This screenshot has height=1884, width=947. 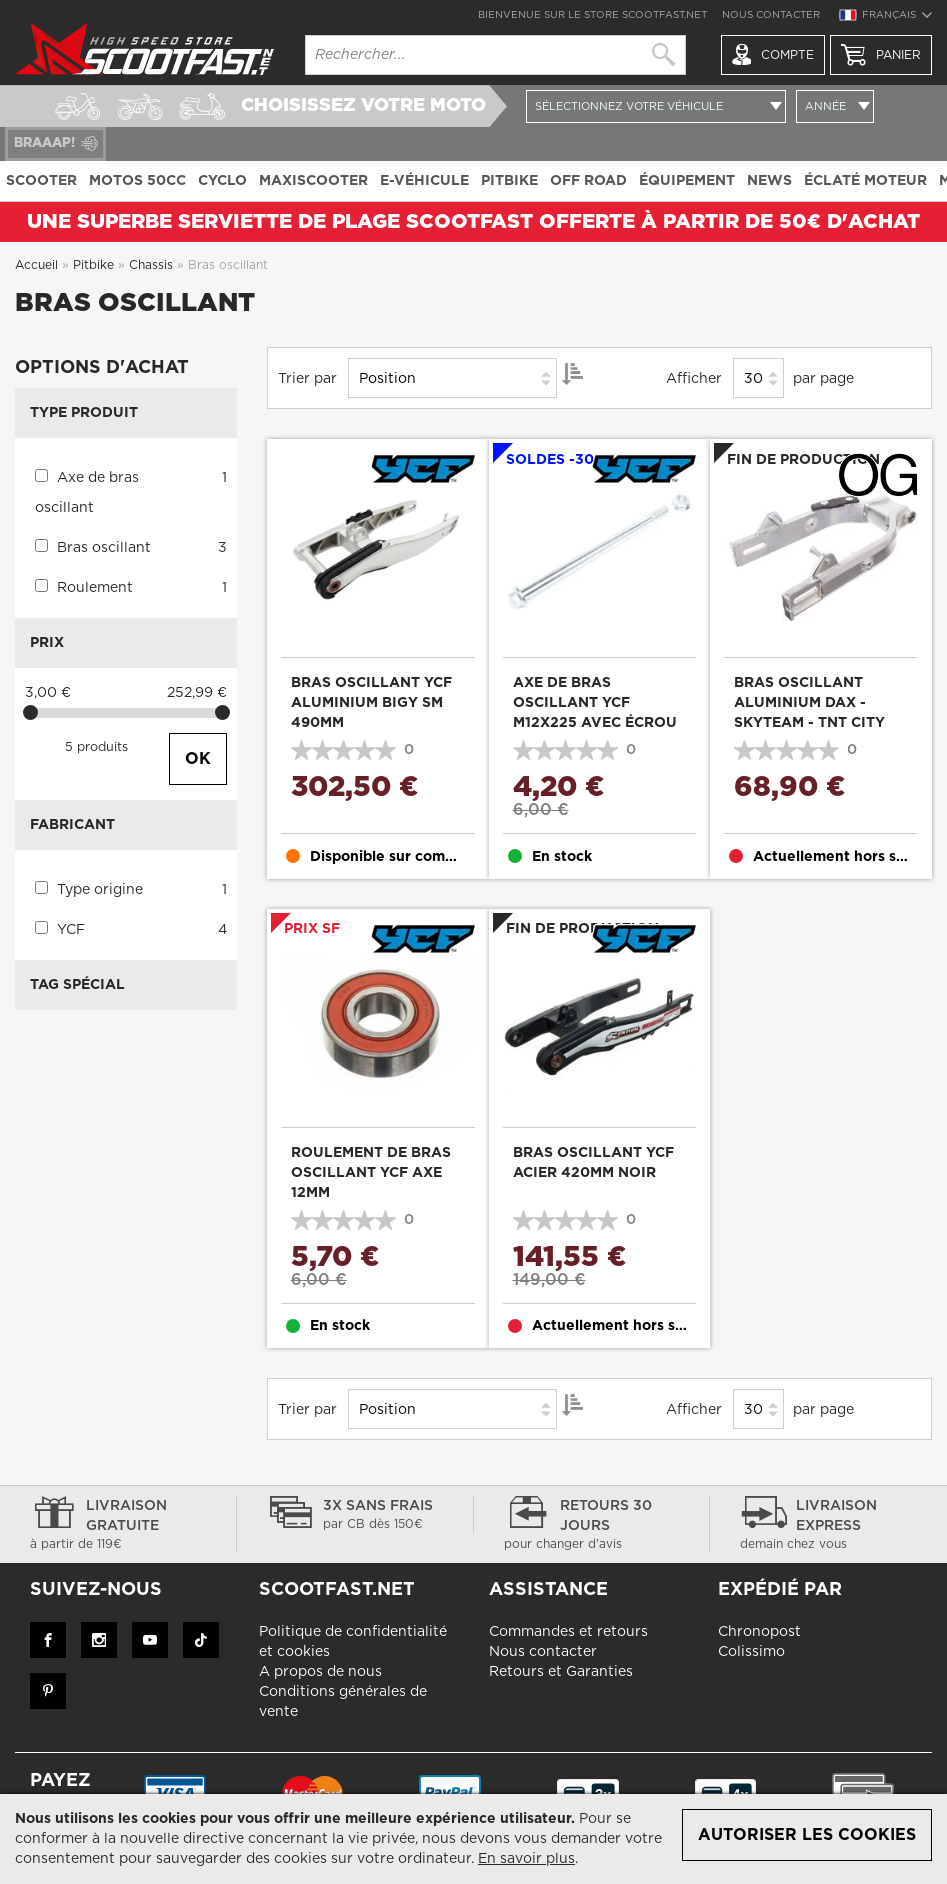 What do you see at coordinates (473, 1839) in the screenshot?
I see `[document]` at bounding box center [473, 1839].